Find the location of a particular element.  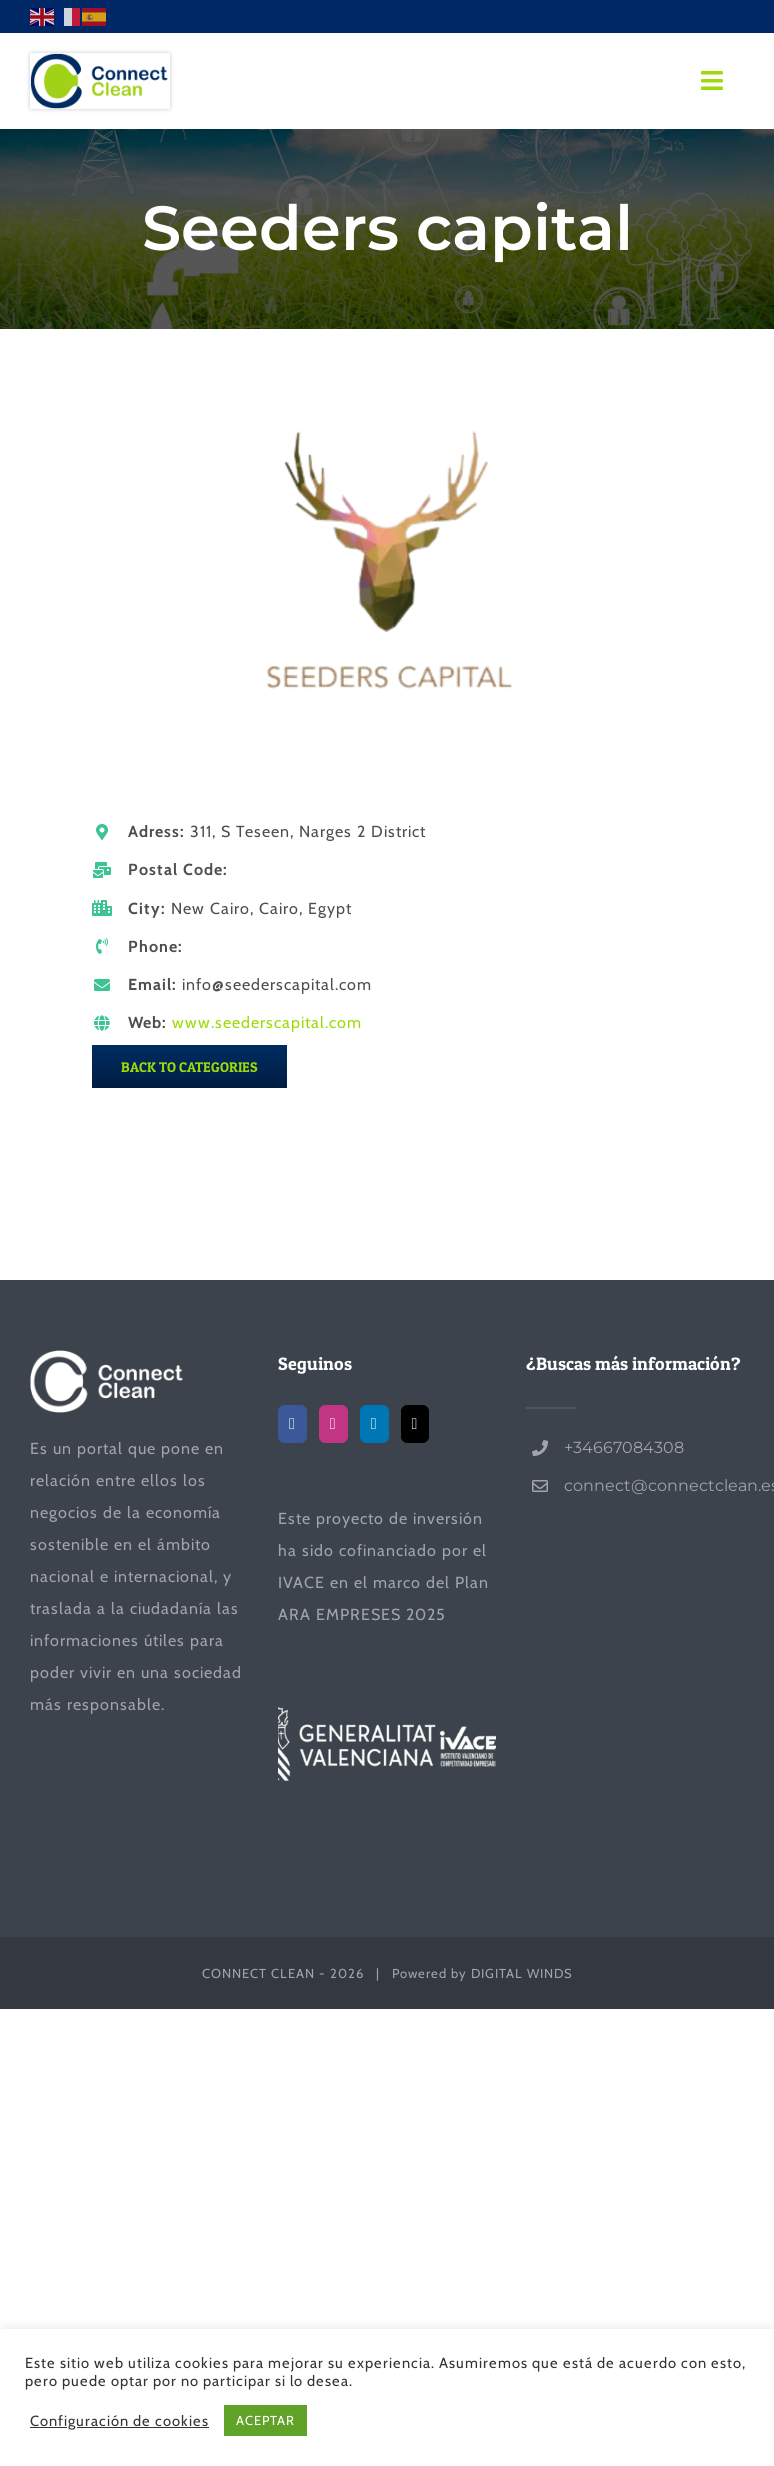

DIGITAL WINDS is located at coordinates (522, 1973).